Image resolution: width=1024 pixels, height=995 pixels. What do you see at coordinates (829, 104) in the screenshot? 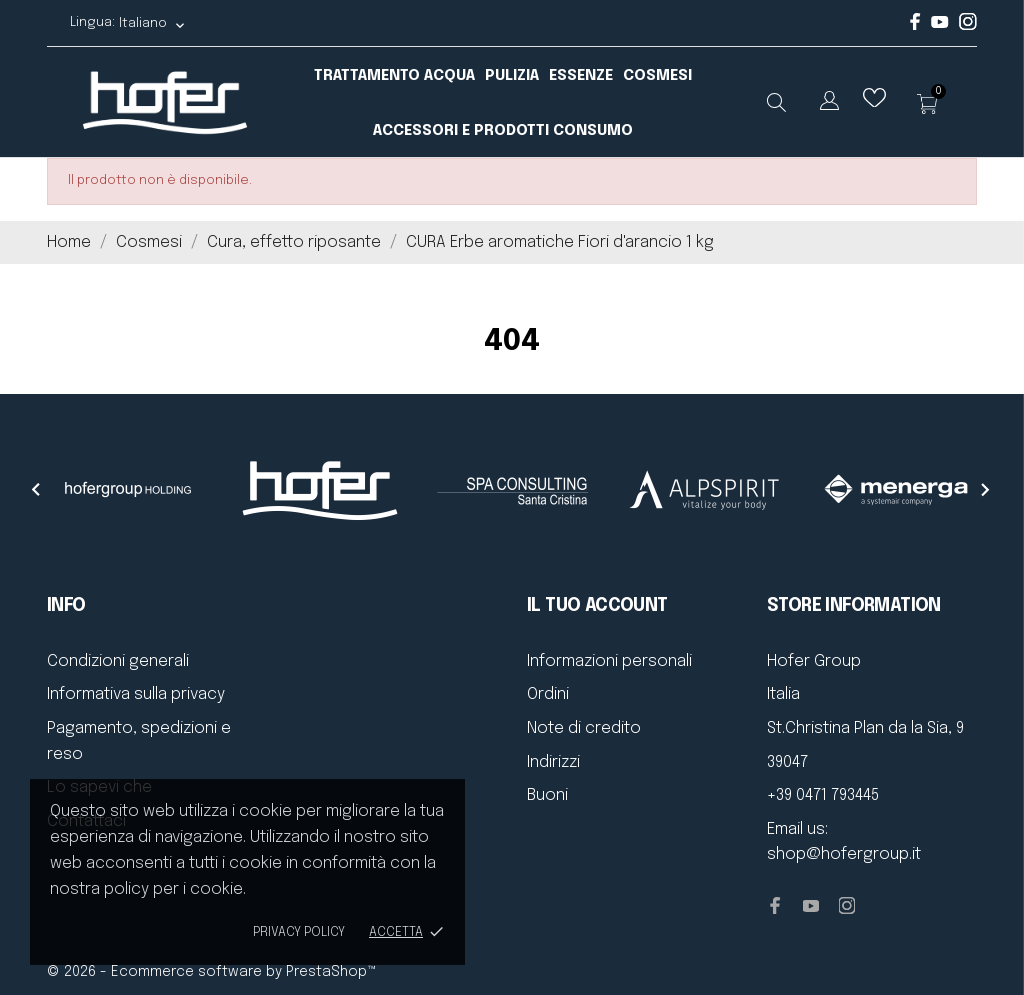
I see `[Elenco a cascata lingue]` at bounding box center [829, 104].